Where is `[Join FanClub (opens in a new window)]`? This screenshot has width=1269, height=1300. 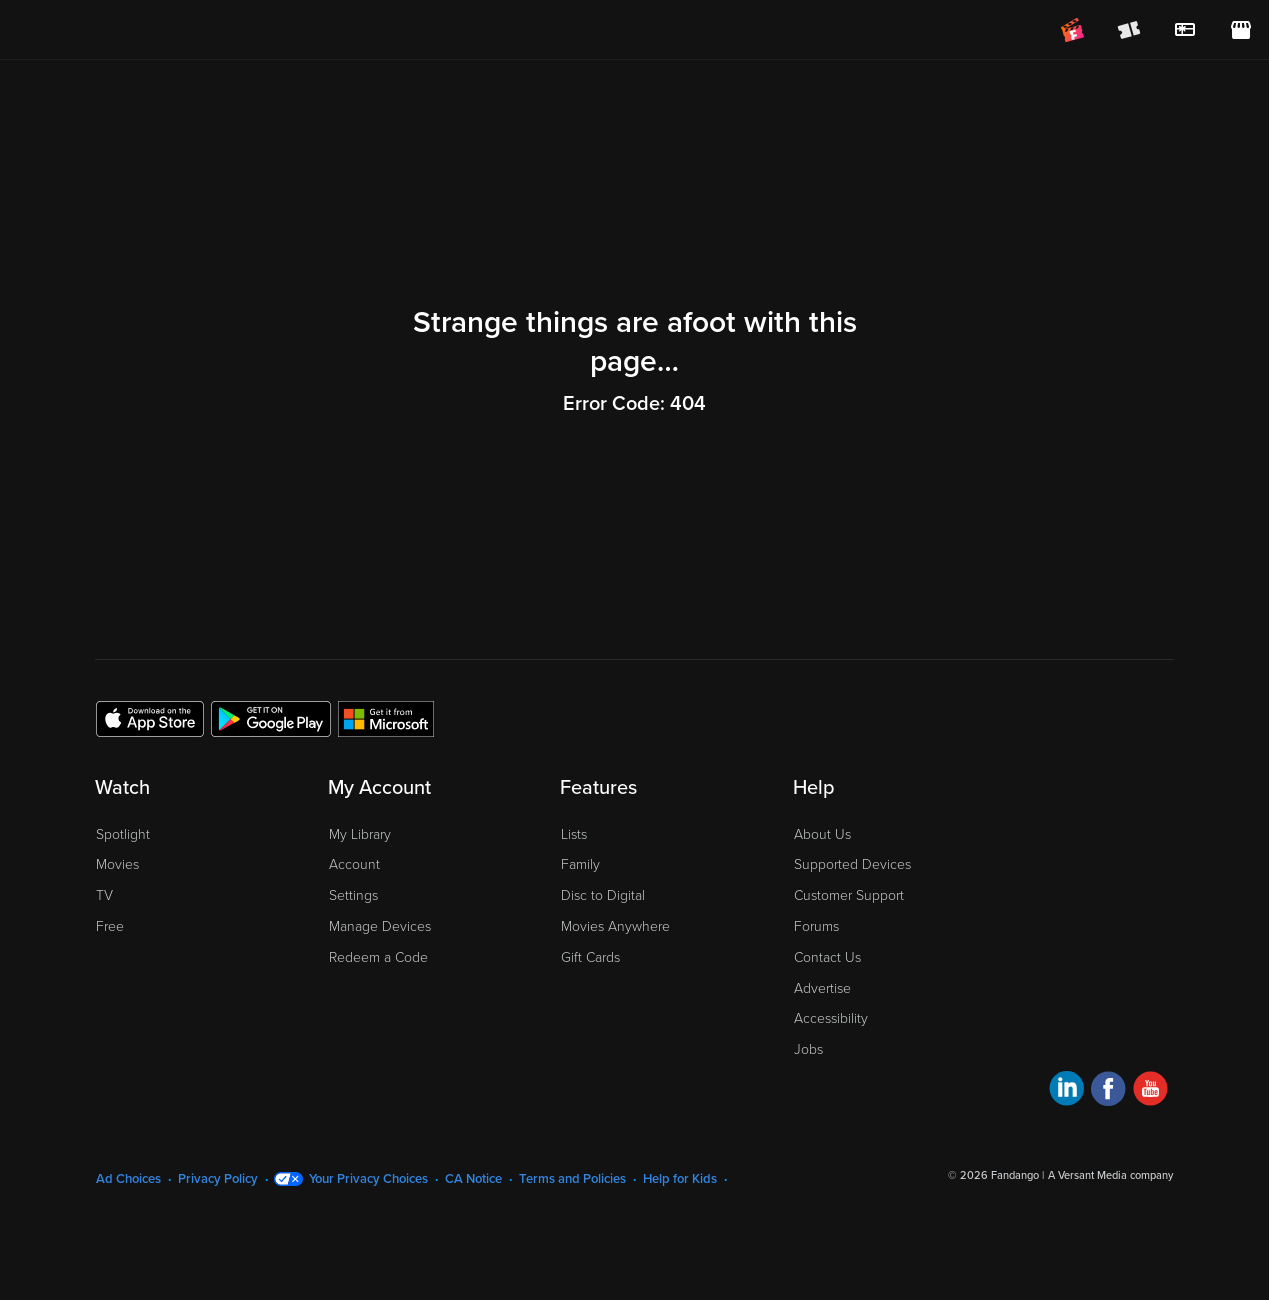 [Join FanClub (opens in a new window)] is located at coordinates (1073, 30).